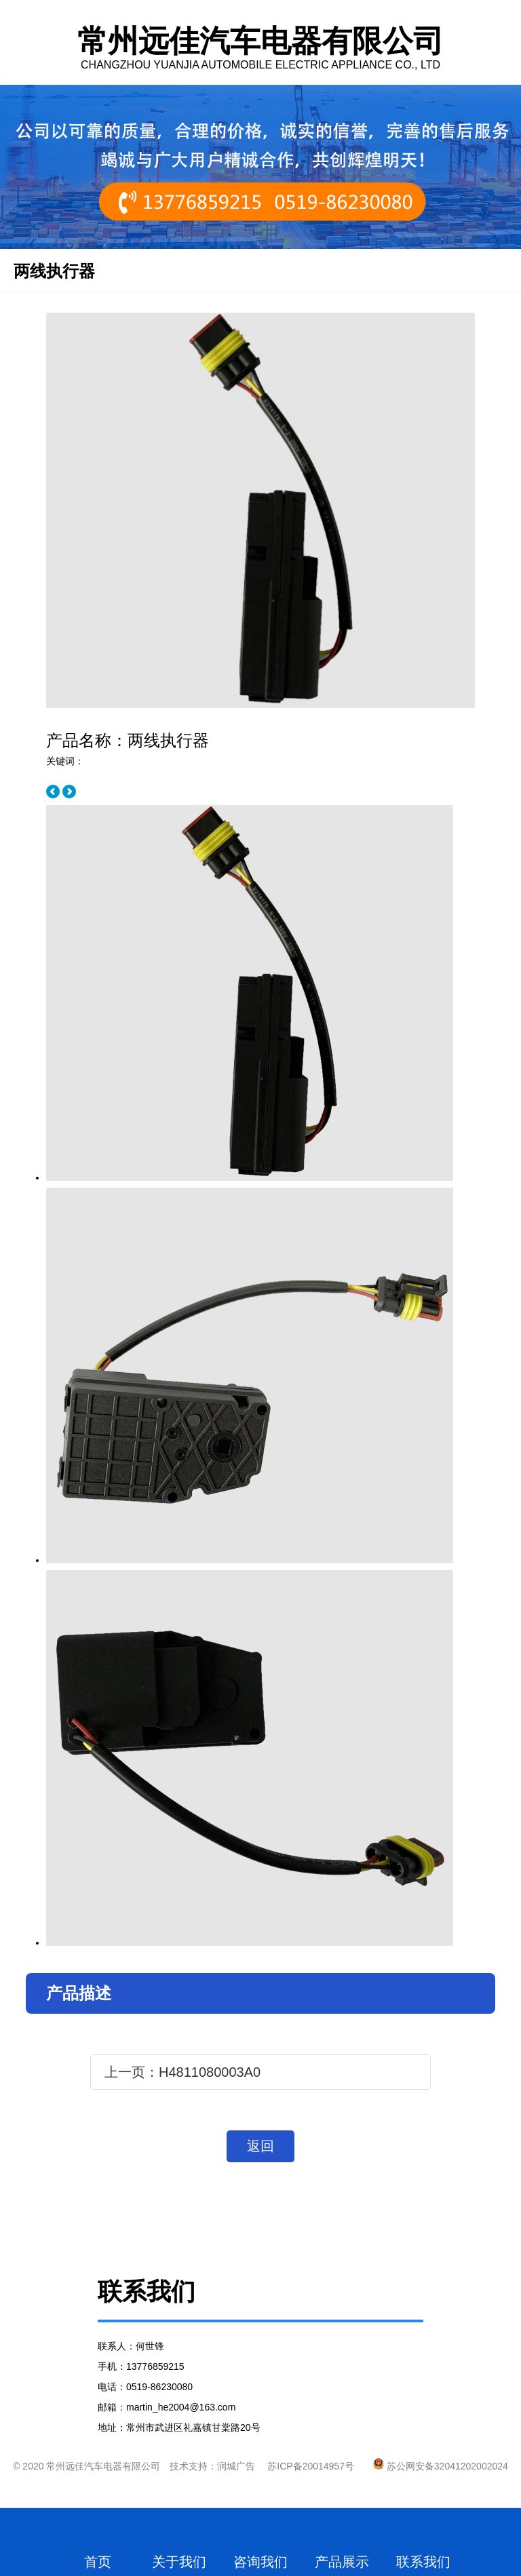  Describe the element at coordinates (236, 2466) in the screenshot. I see `润城广告` at that location.